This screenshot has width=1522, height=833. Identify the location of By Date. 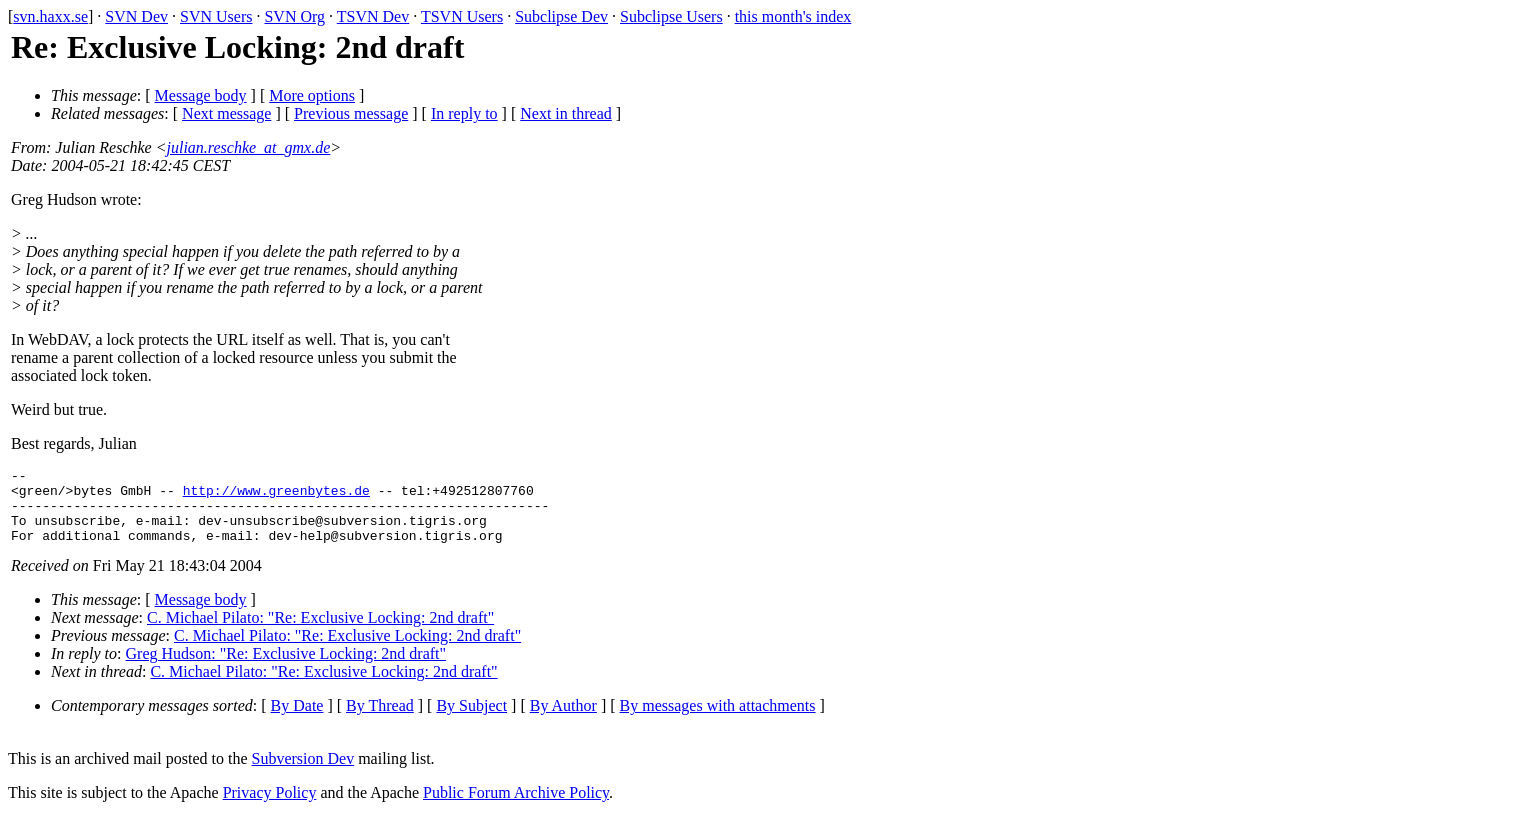
(297, 720).